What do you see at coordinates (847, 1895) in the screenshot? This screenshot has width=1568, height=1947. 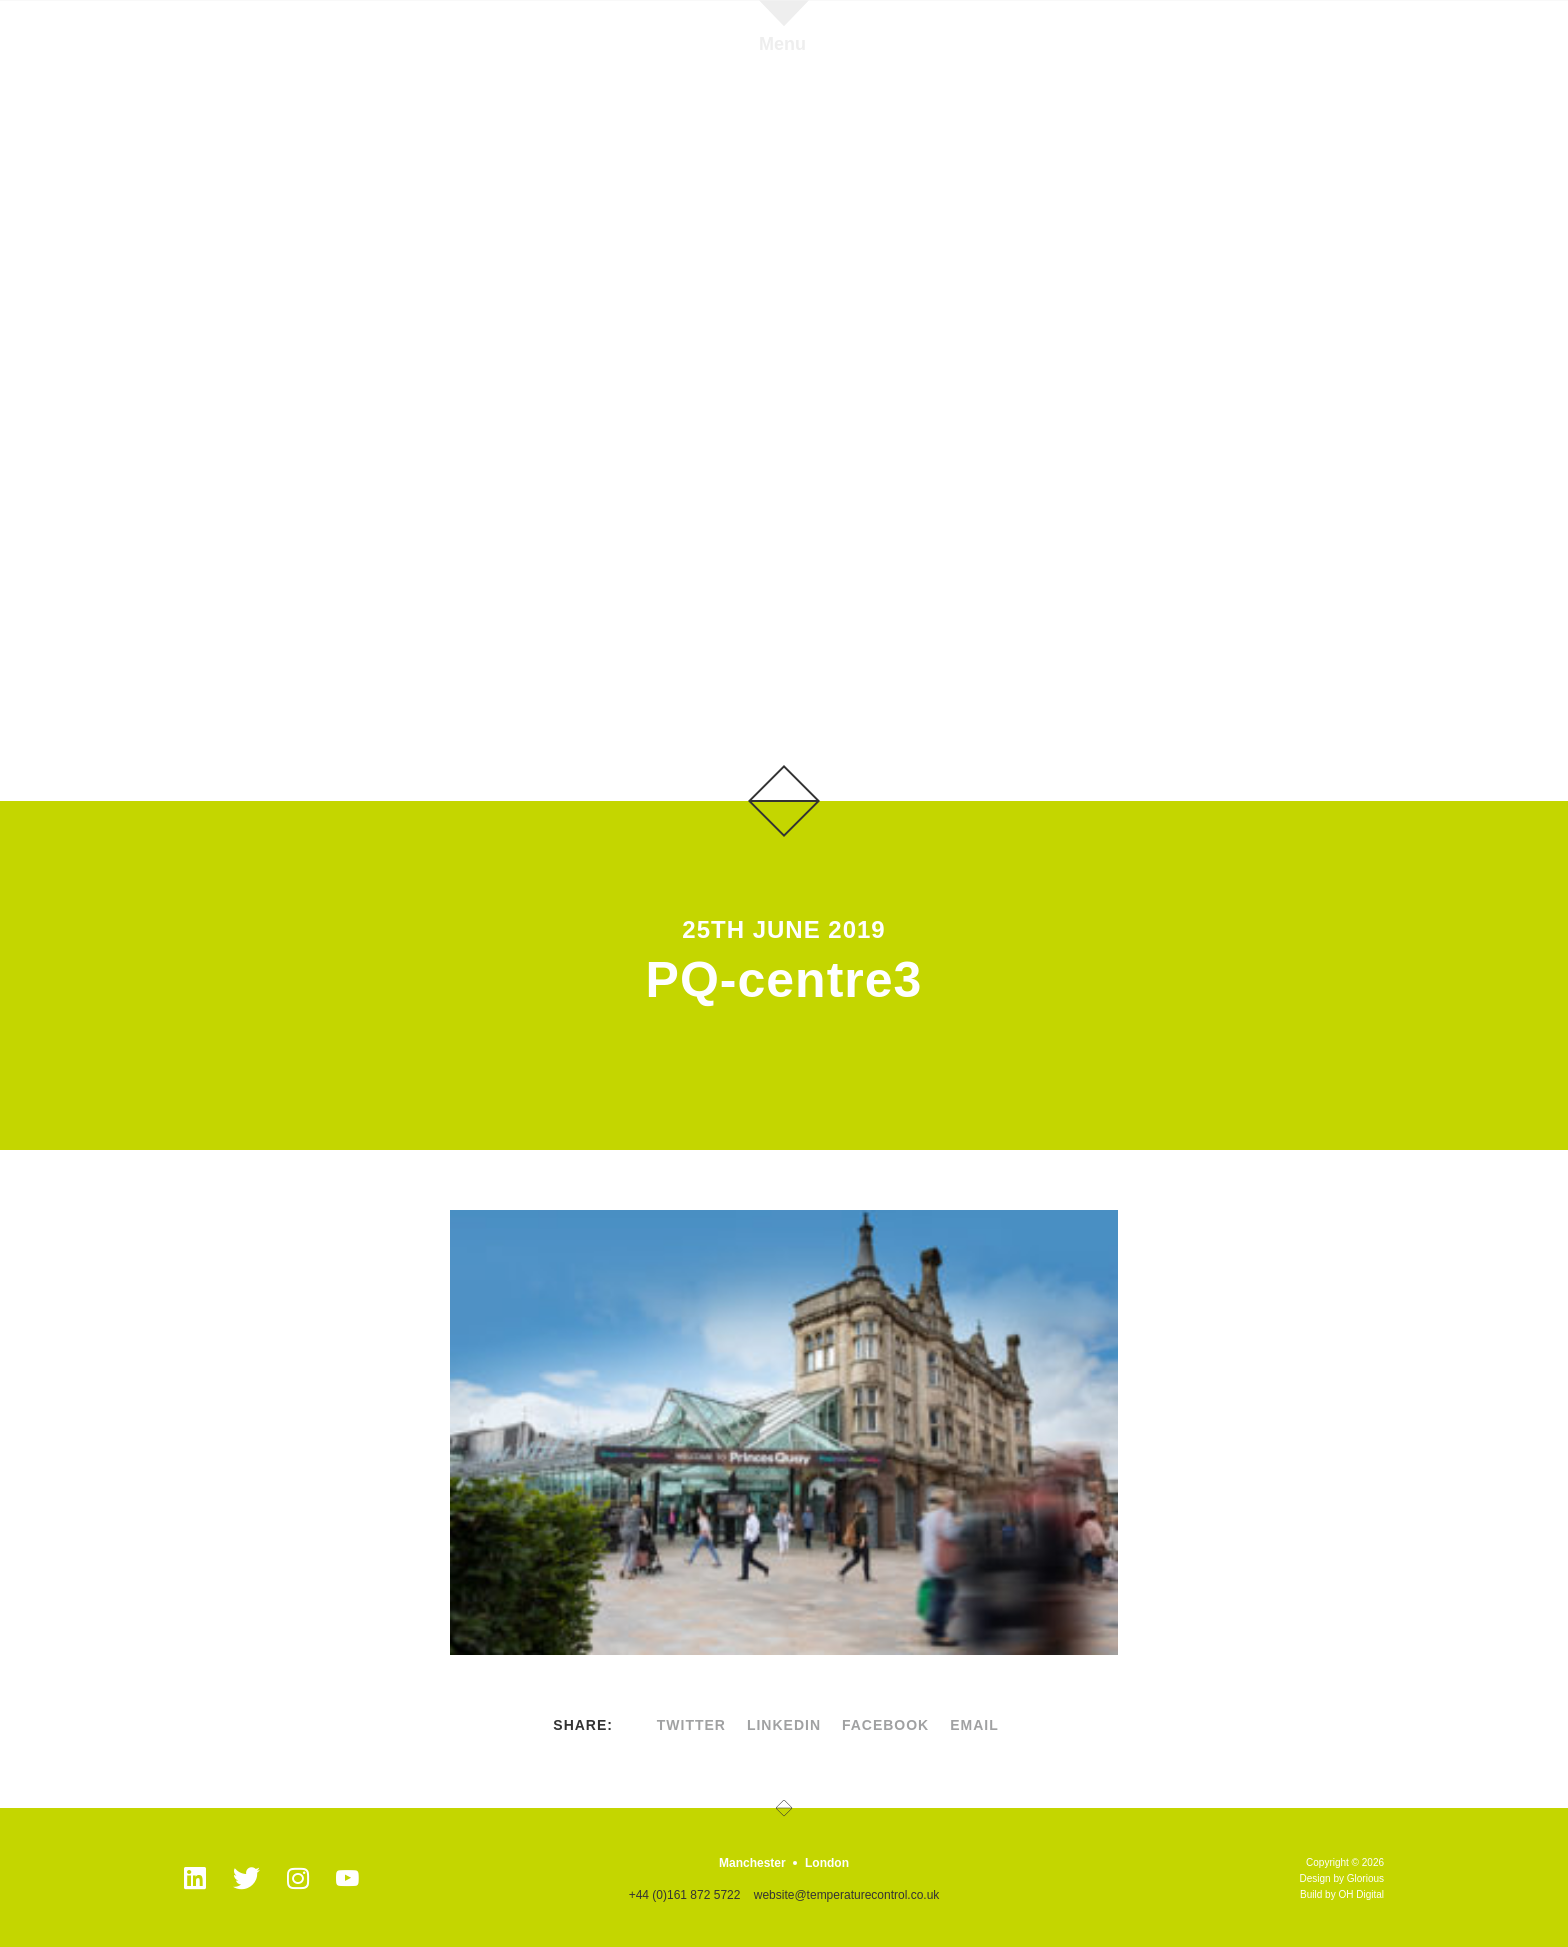 I see `website@temperaturecontrol.co.uk` at bounding box center [847, 1895].